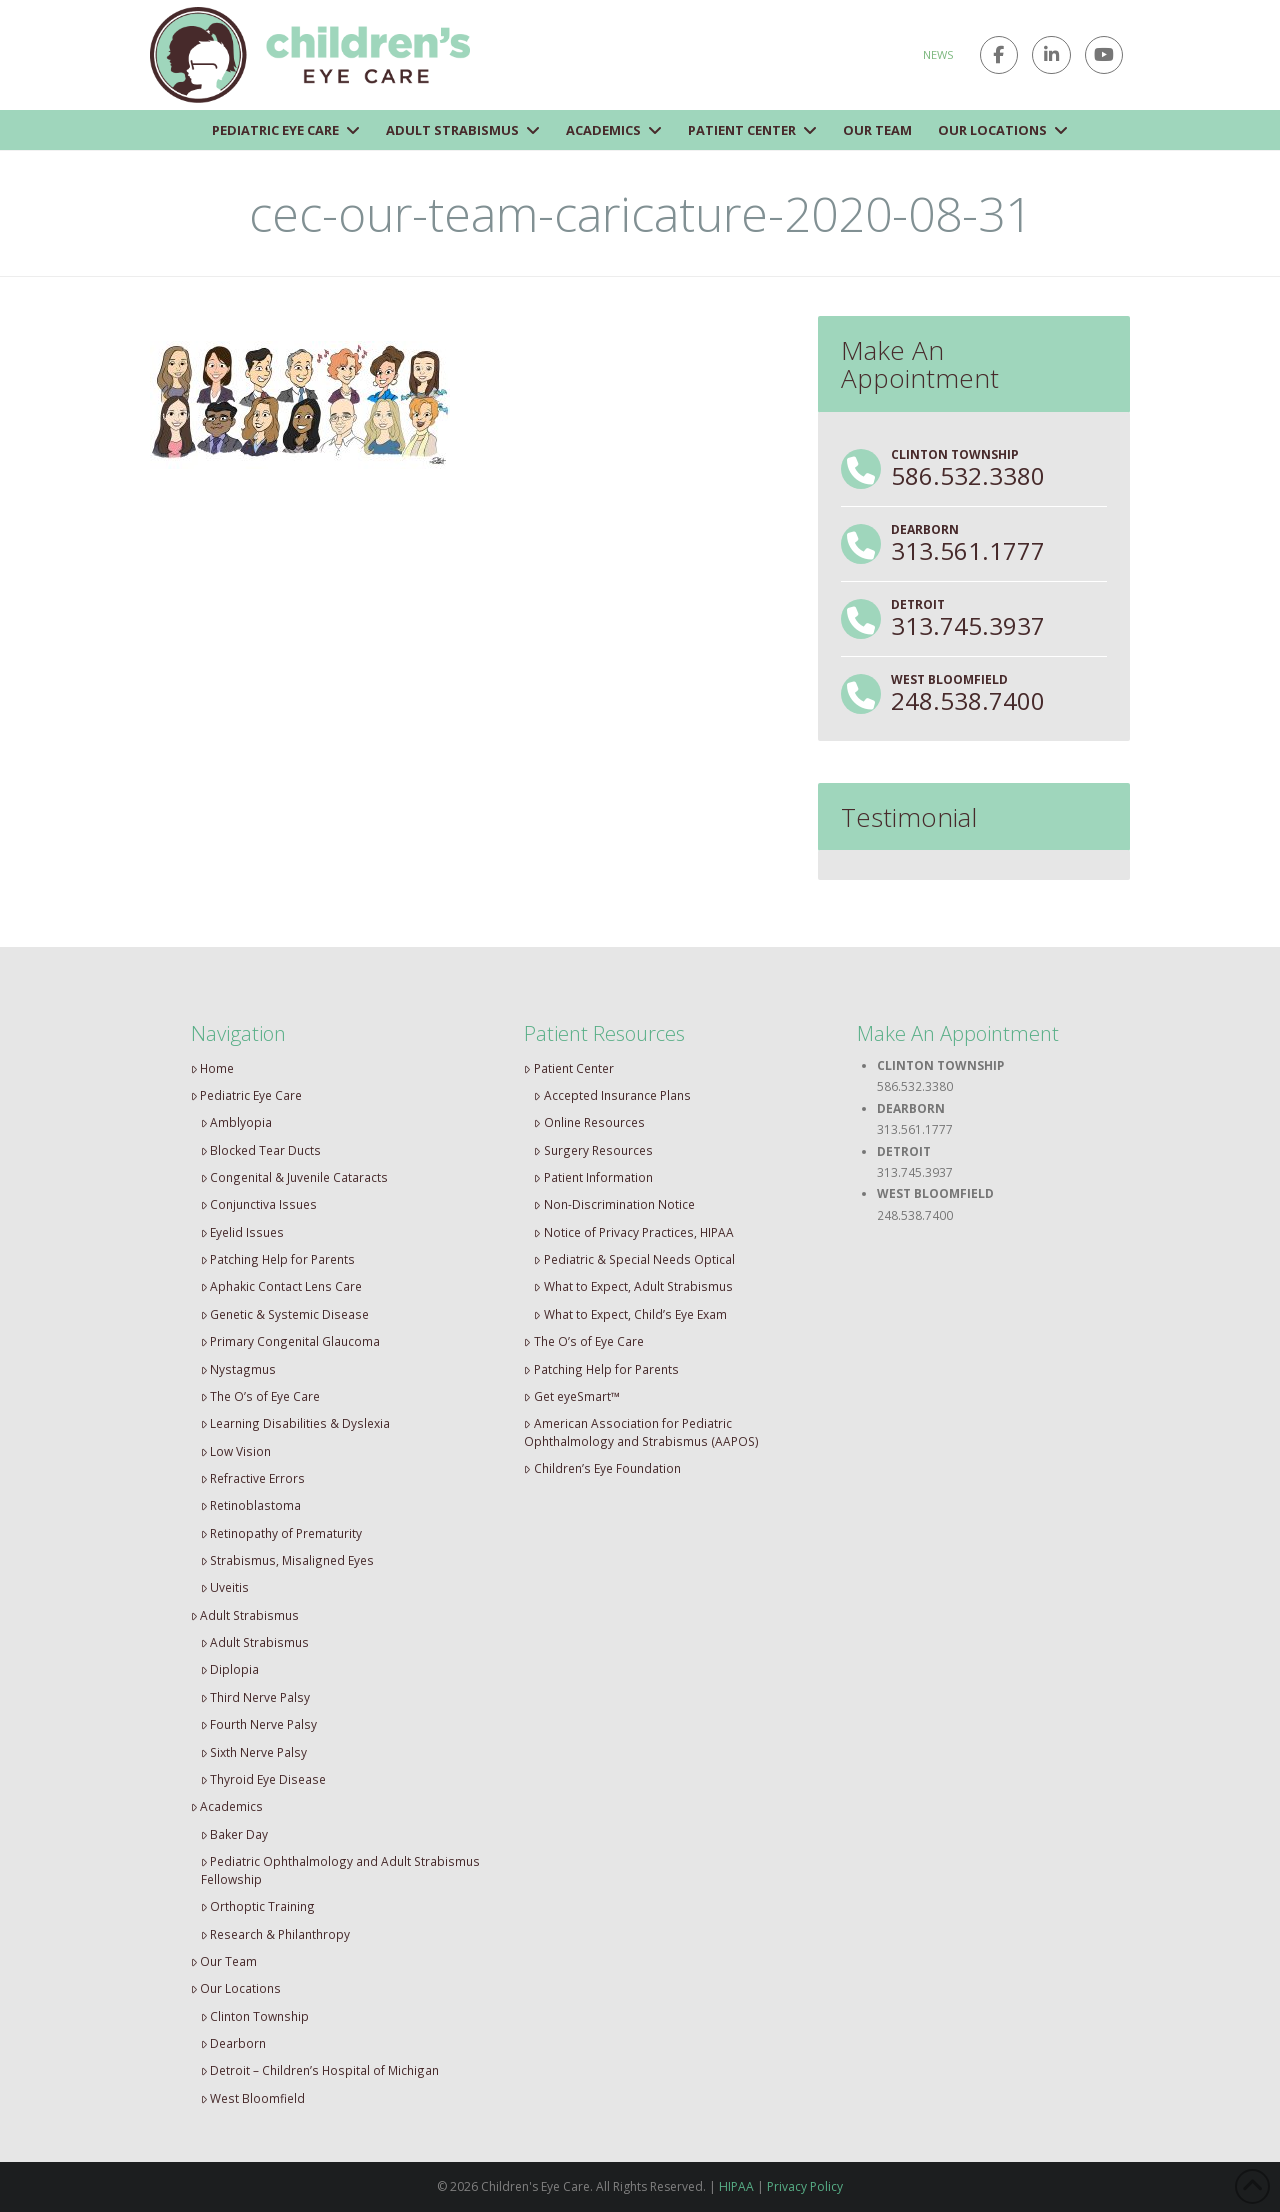 The image size is (1280, 2212). What do you see at coordinates (236, 1451) in the screenshot?
I see `Low Vision` at bounding box center [236, 1451].